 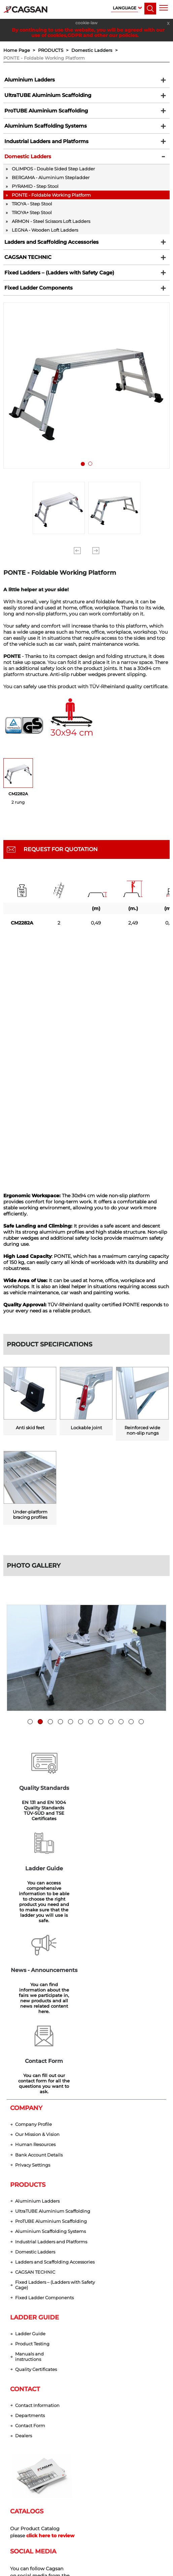 What do you see at coordinates (29, 2196) in the screenshot?
I see `Manuals and instructions` at bounding box center [29, 2196].